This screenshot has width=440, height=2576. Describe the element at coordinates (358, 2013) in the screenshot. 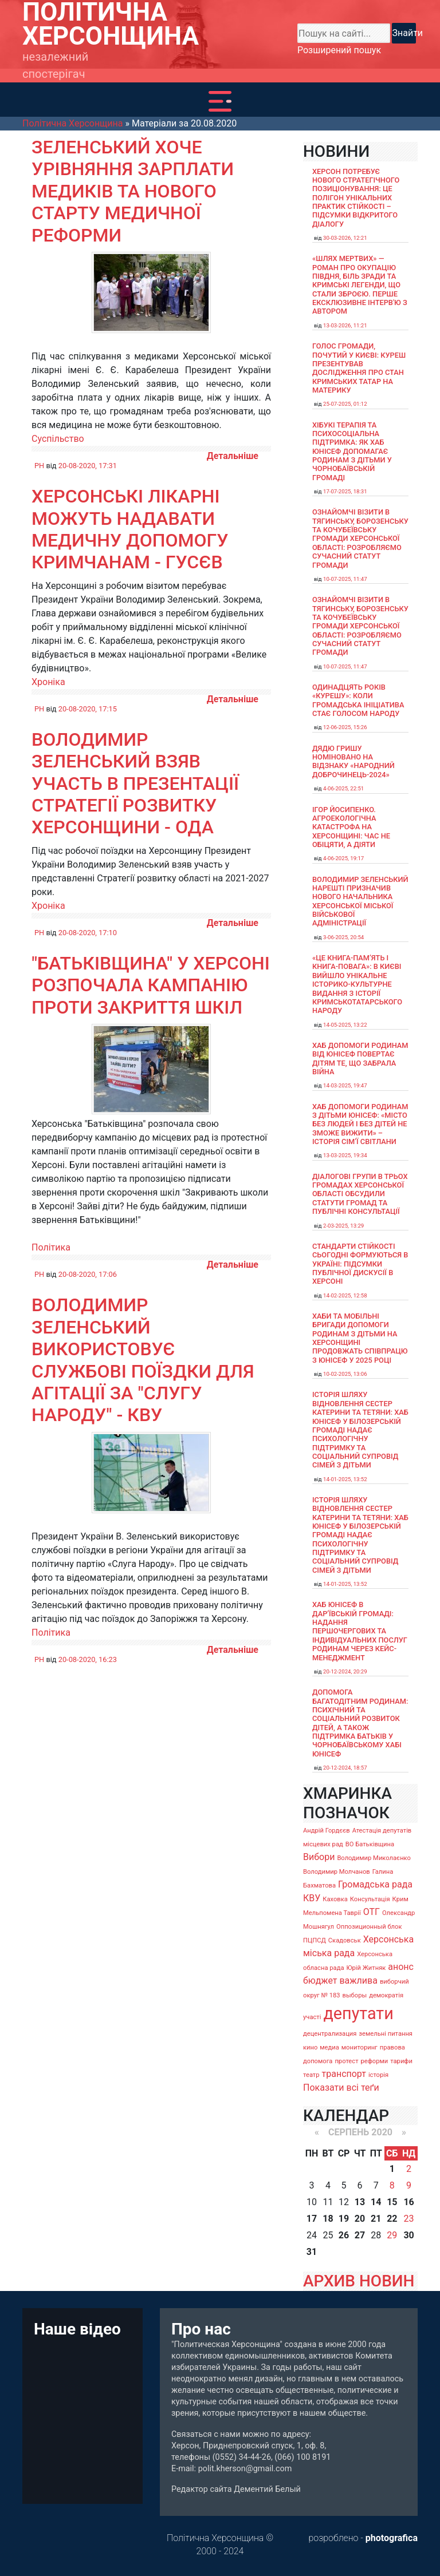

I see `депутати` at that location.